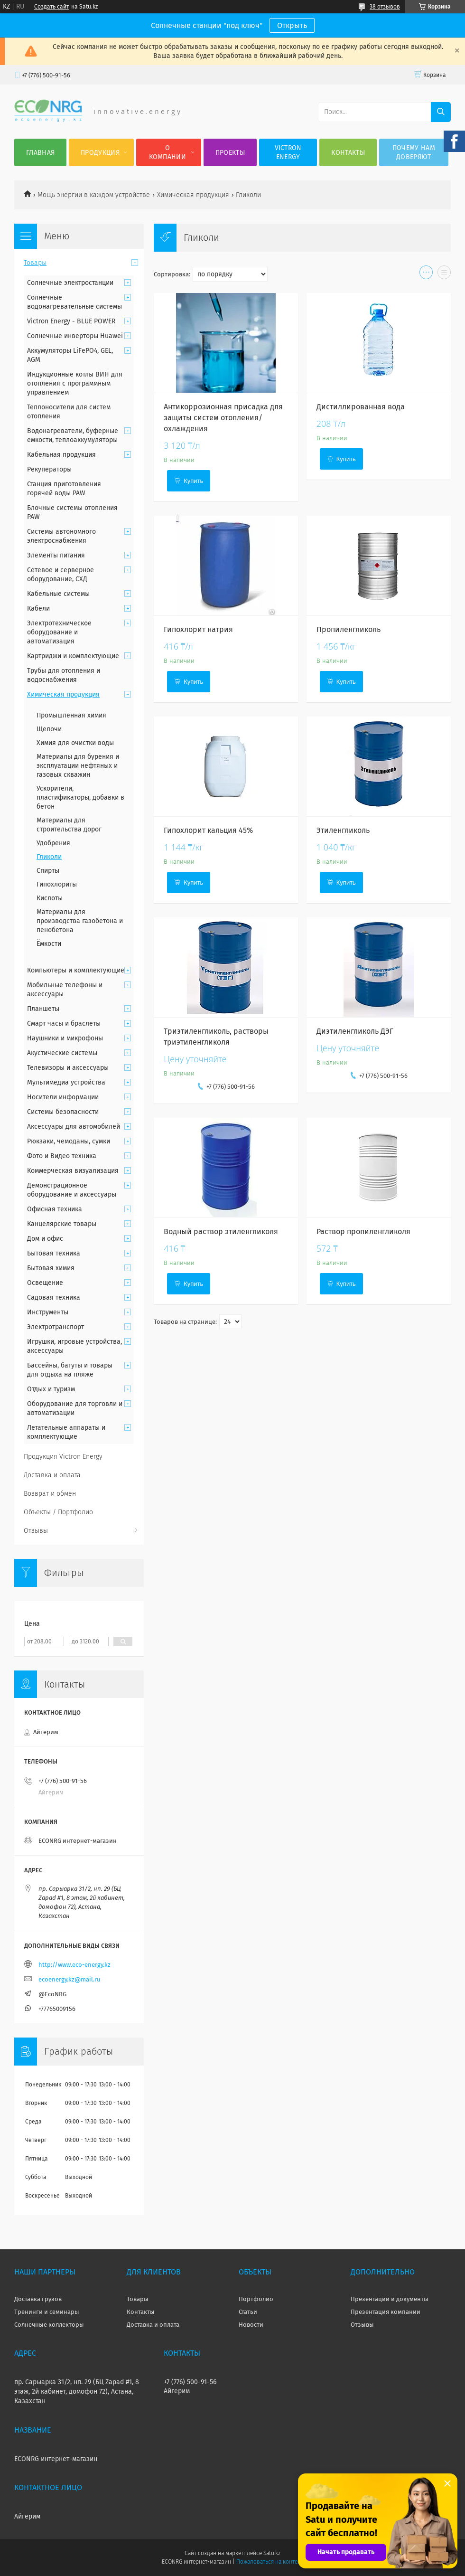 This screenshot has width=465, height=2576. What do you see at coordinates (49, 944) in the screenshot?
I see `Ёмкости` at bounding box center [49, 944].